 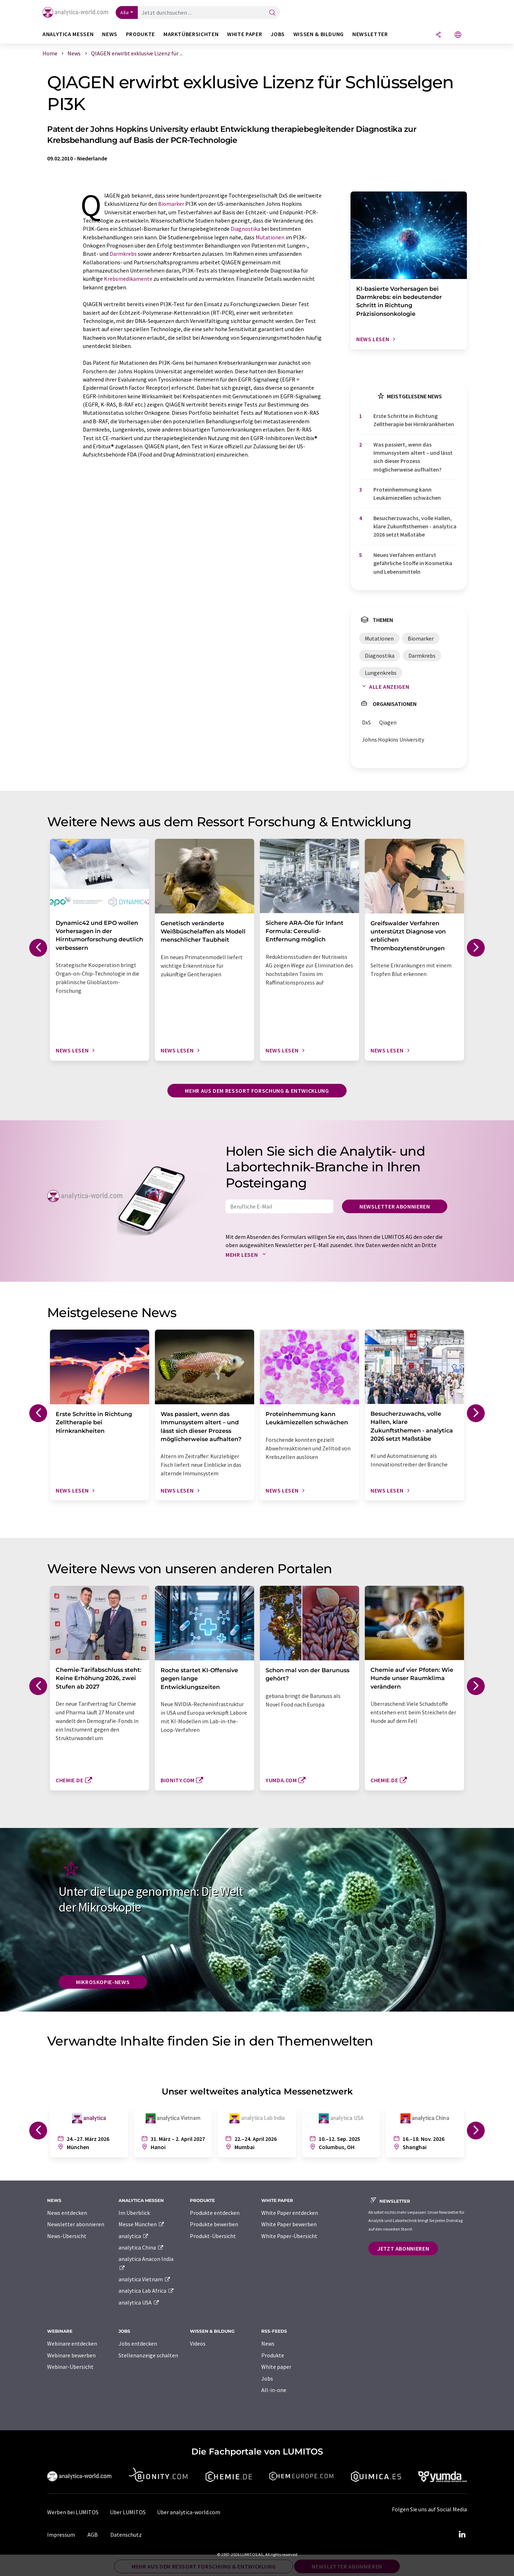 I want to click on Webinar-Übersicht, so click(x=70, y=2366).